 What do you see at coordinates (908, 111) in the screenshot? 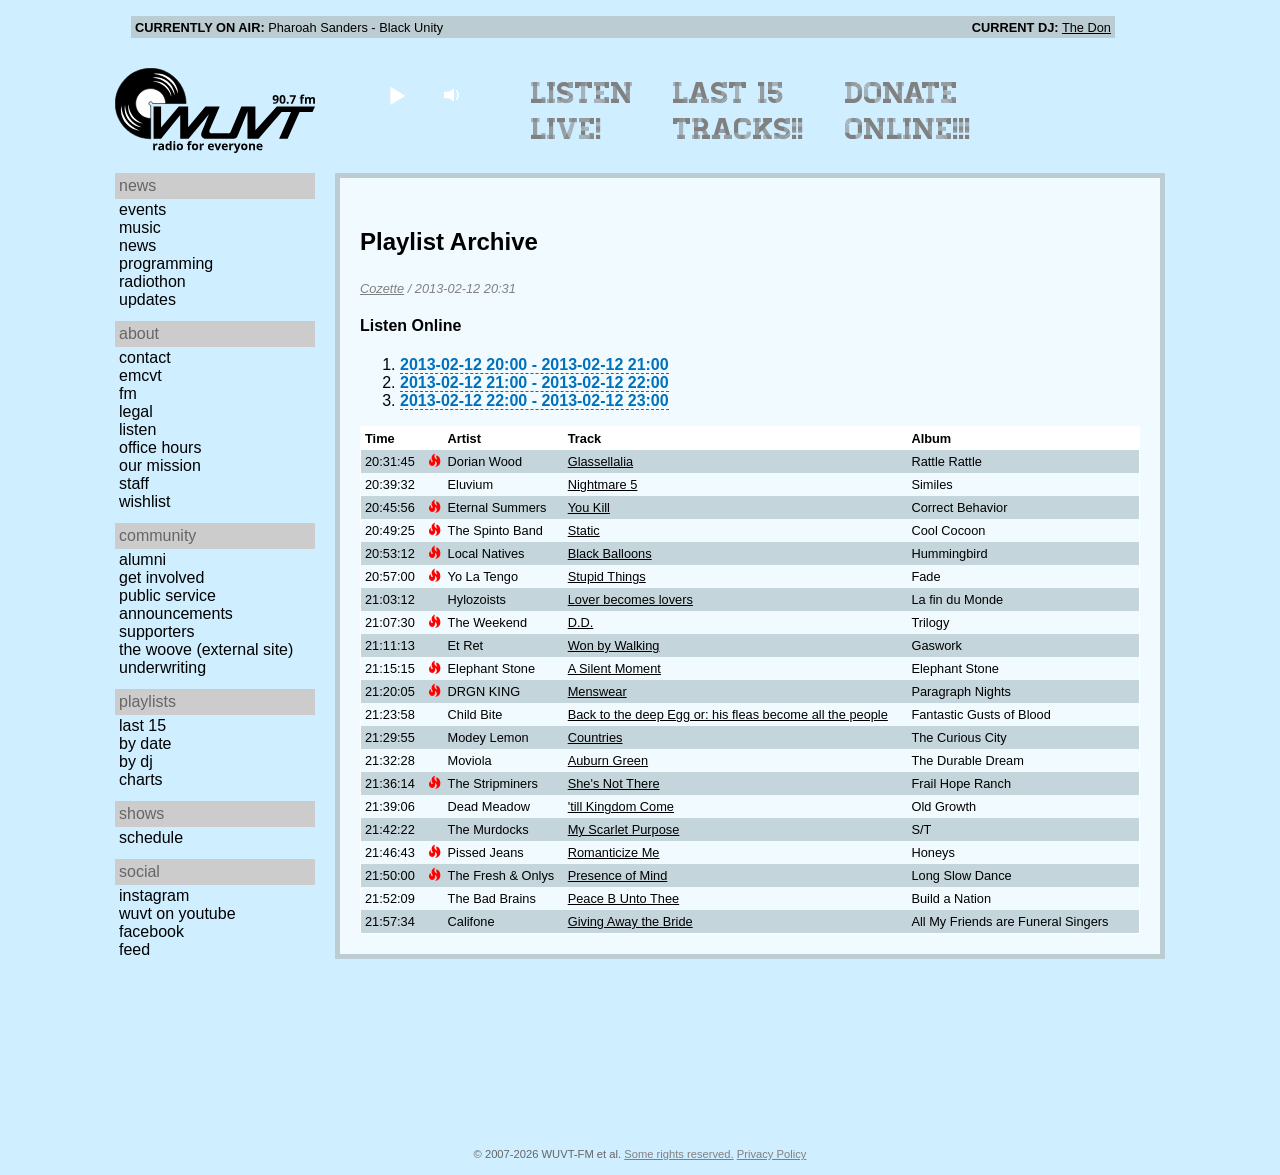
I see `Donate Online!!!` at bounding box center [908, 111].